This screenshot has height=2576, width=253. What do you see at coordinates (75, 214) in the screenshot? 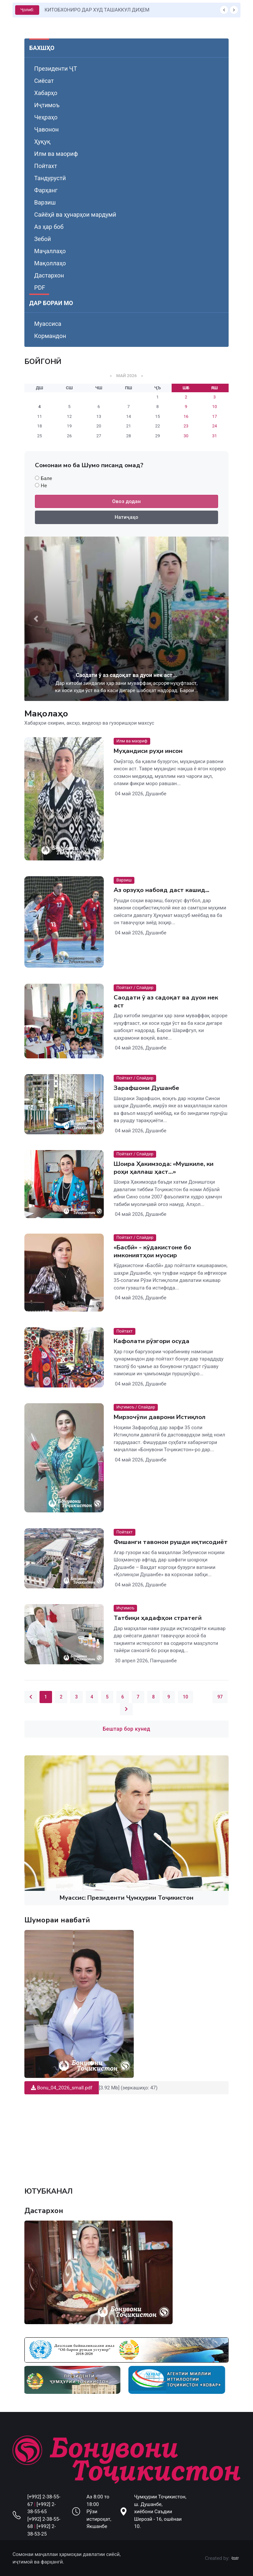
I see `Сайёҳӣ ва ҳунарҳои мардумӣ` at bounding box center [75, 214].